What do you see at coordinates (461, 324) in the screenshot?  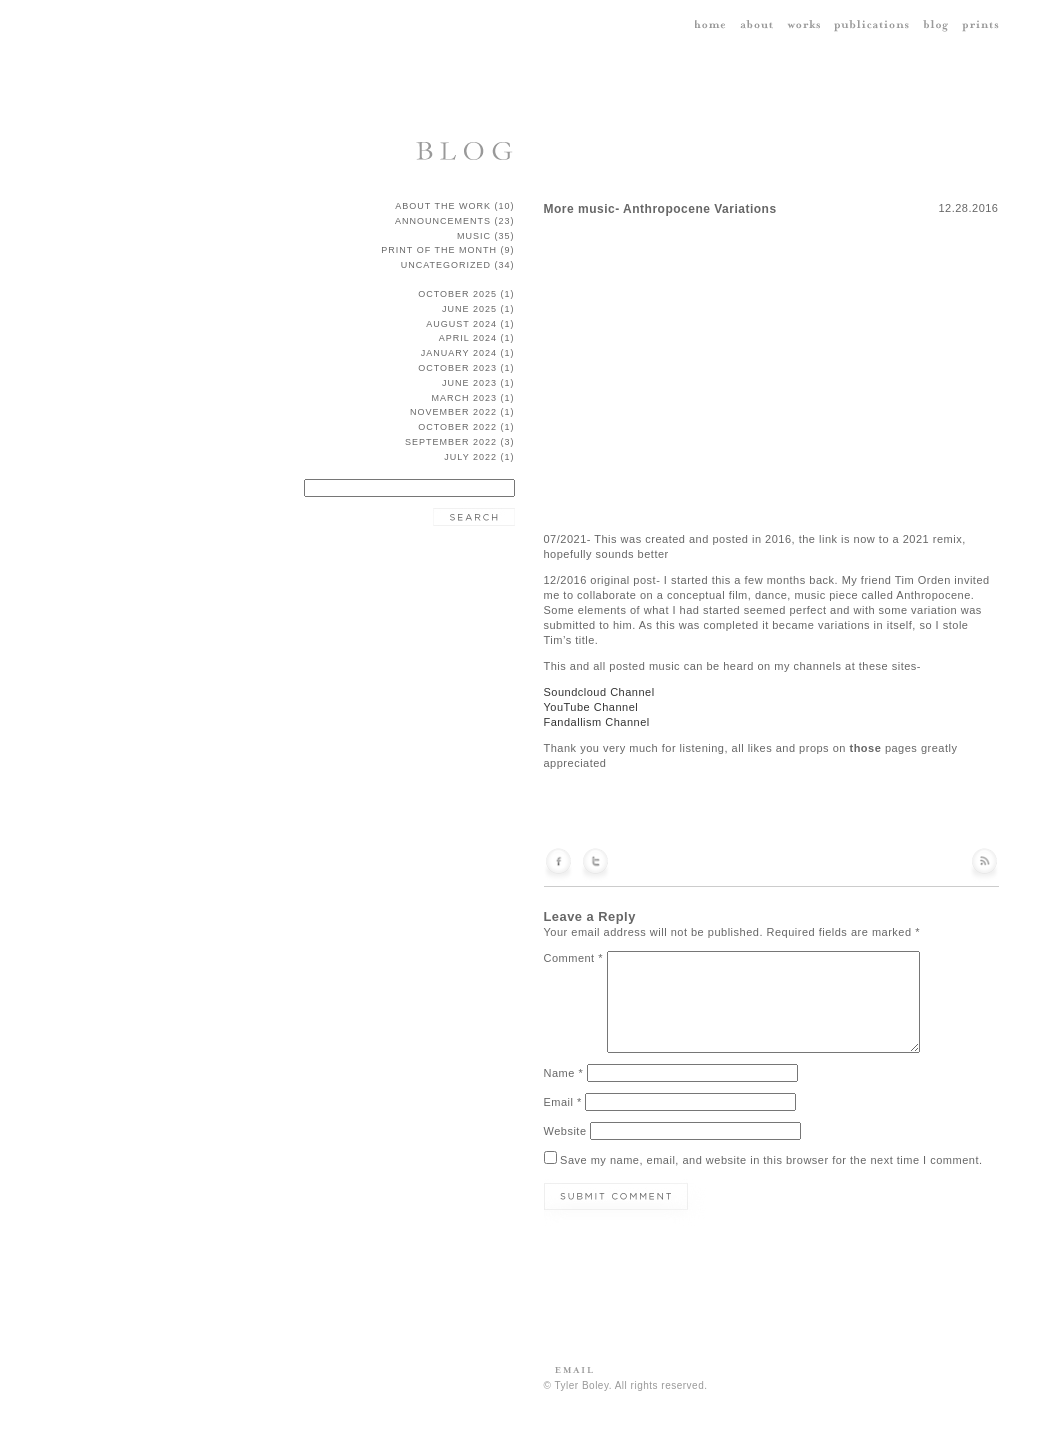 I see `August 2024` at bounding box center [461, 324].